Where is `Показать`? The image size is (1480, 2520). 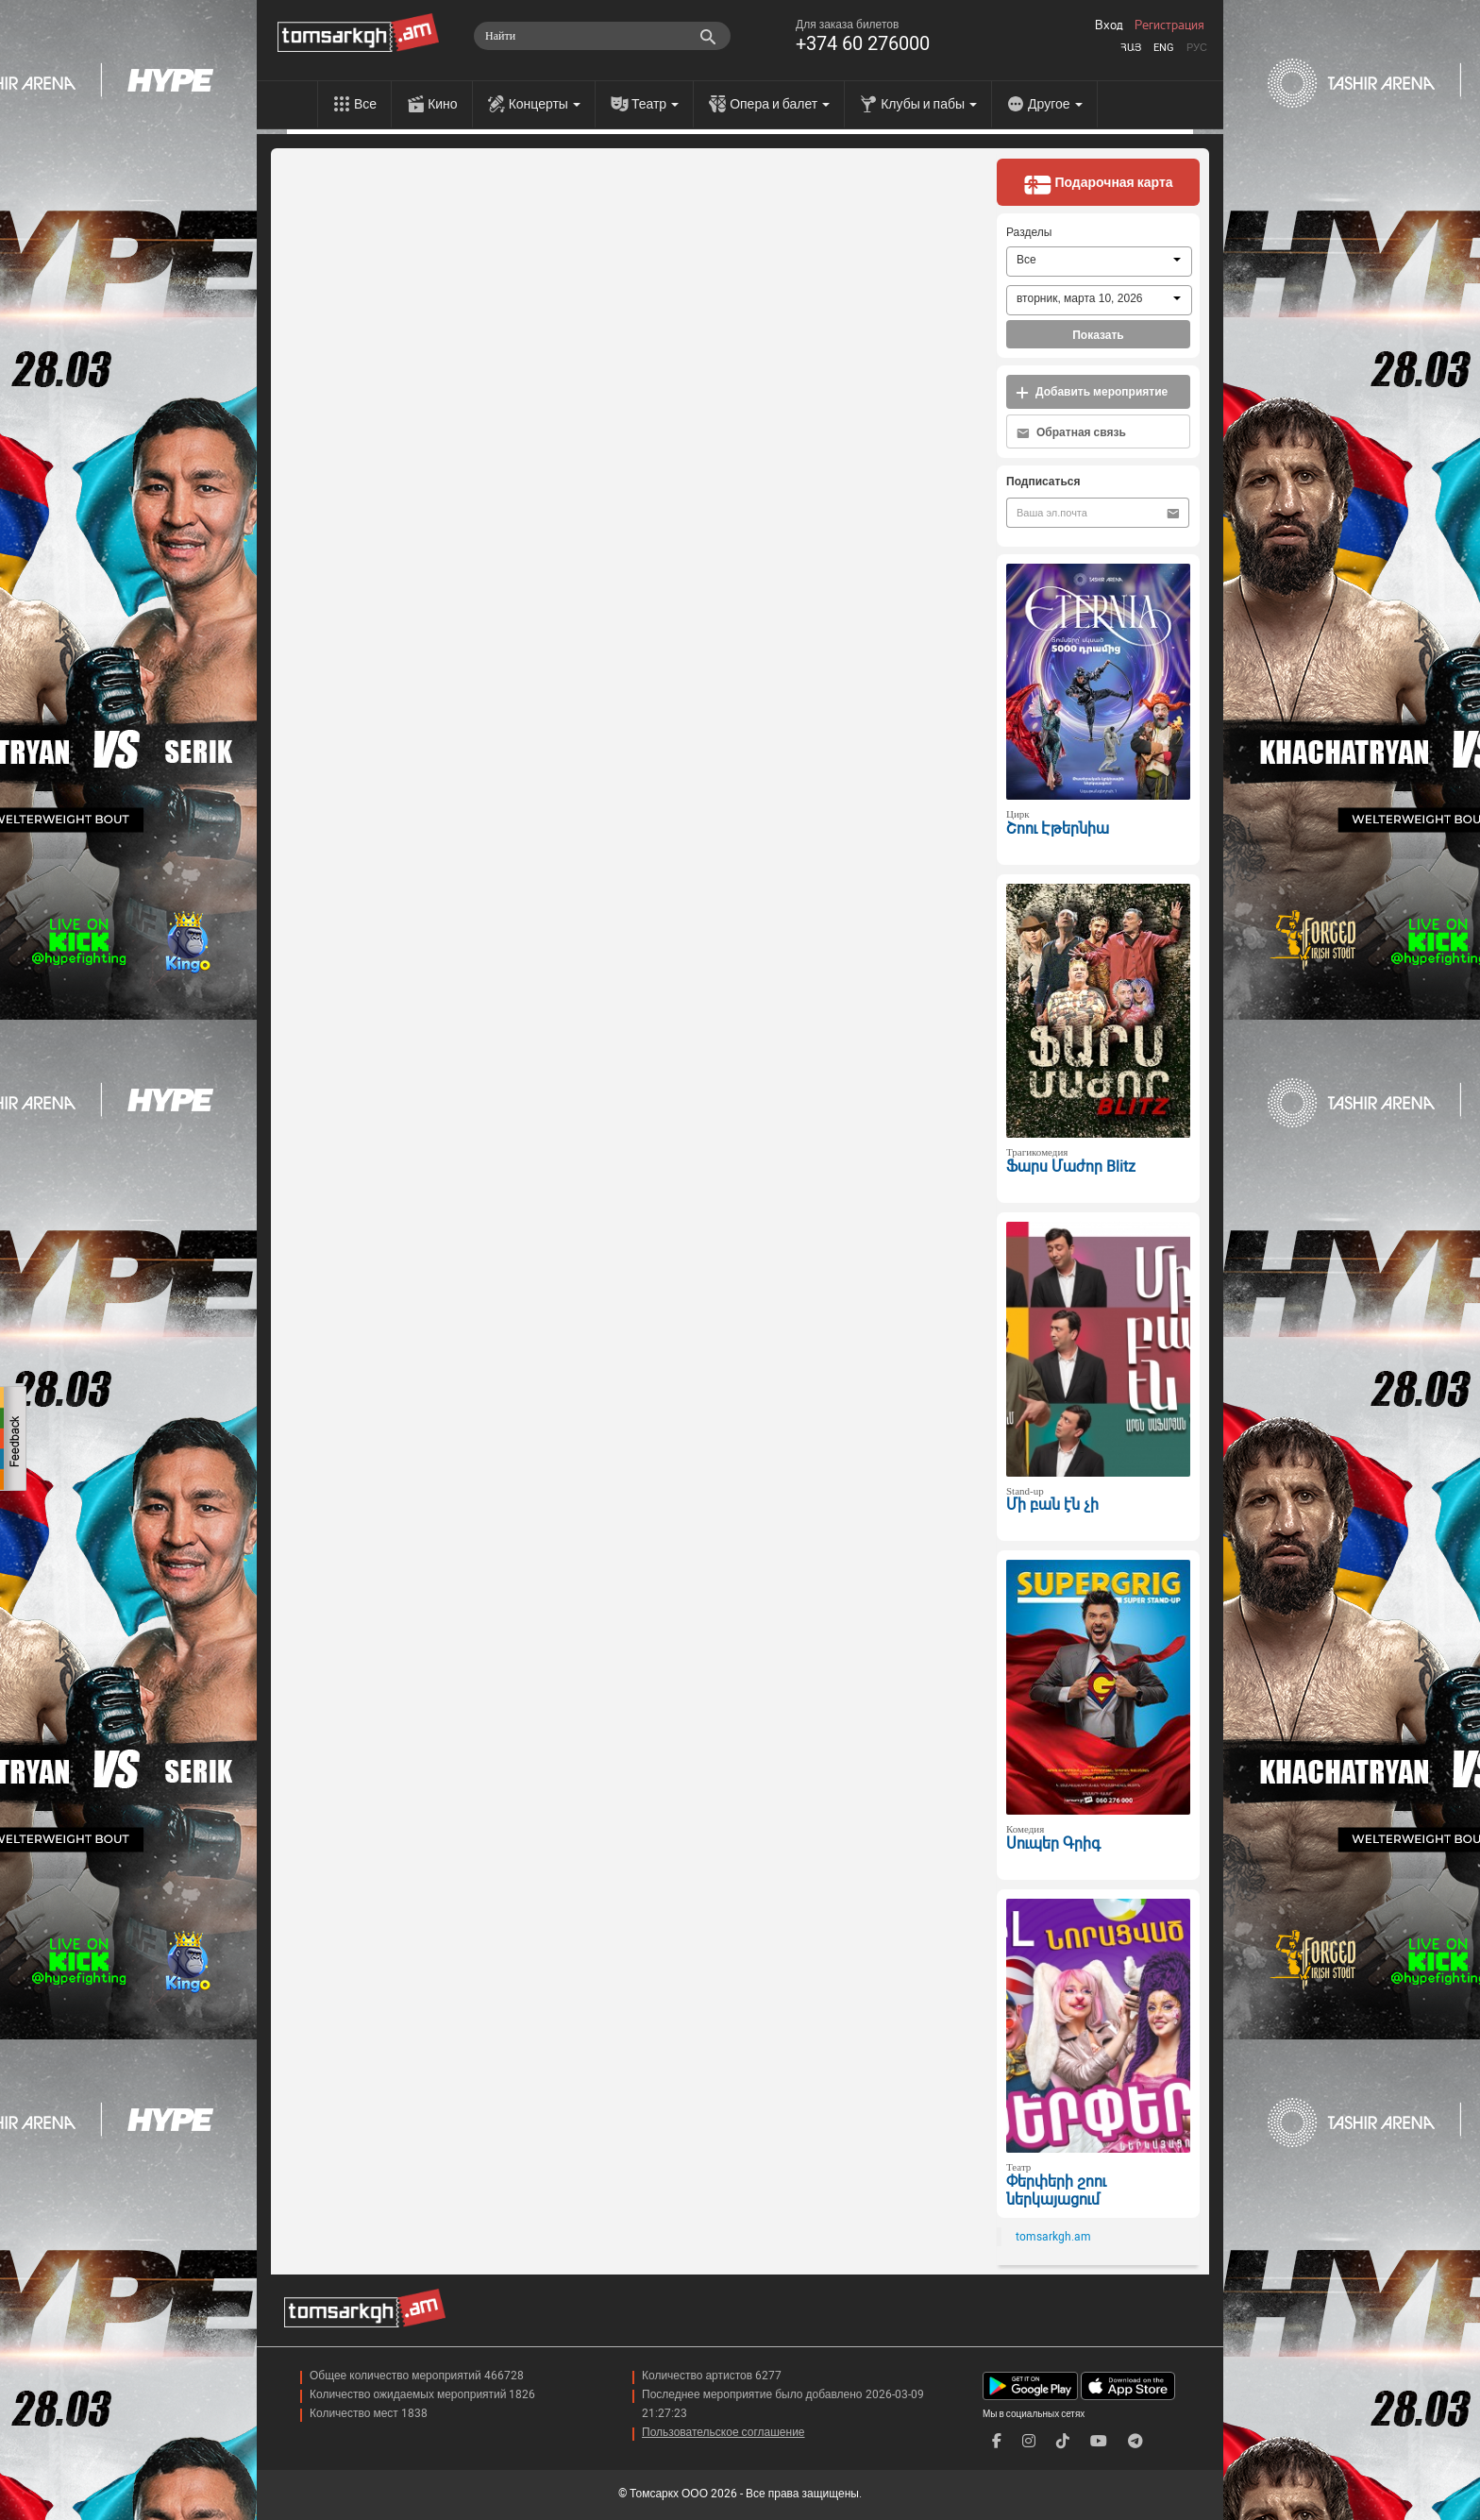 Показать is located at coordinates (1098, 335).